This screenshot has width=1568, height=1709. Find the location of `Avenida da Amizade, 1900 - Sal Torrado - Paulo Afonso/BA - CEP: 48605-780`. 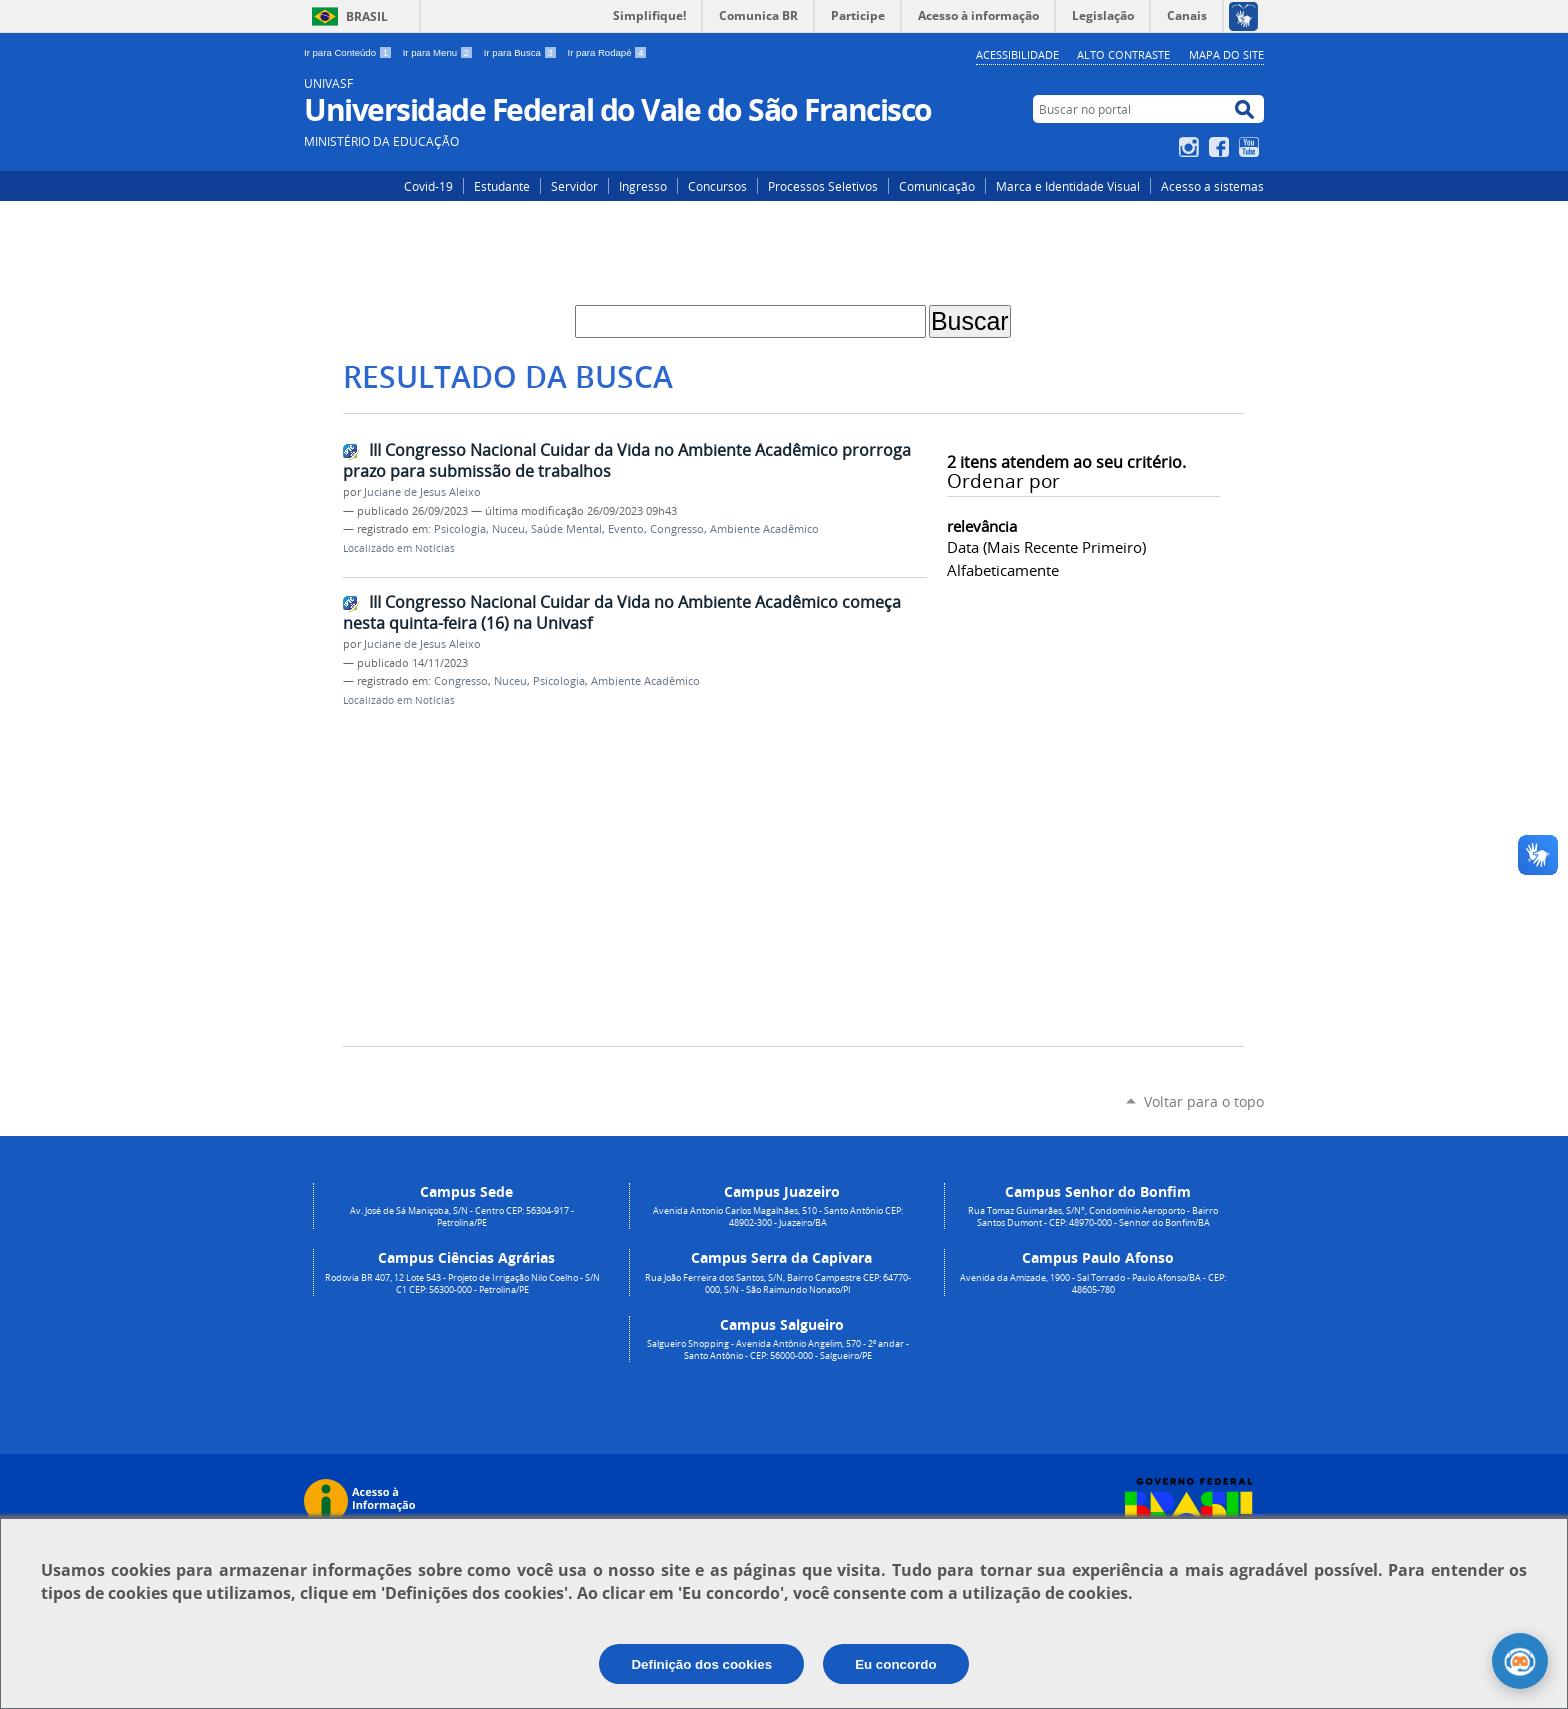

Avenida da Amizade, 1900 - Sal Torrado - Paulo Afonso/BA - CEP: 48605-780 is located at coordinates (1093, 1284).